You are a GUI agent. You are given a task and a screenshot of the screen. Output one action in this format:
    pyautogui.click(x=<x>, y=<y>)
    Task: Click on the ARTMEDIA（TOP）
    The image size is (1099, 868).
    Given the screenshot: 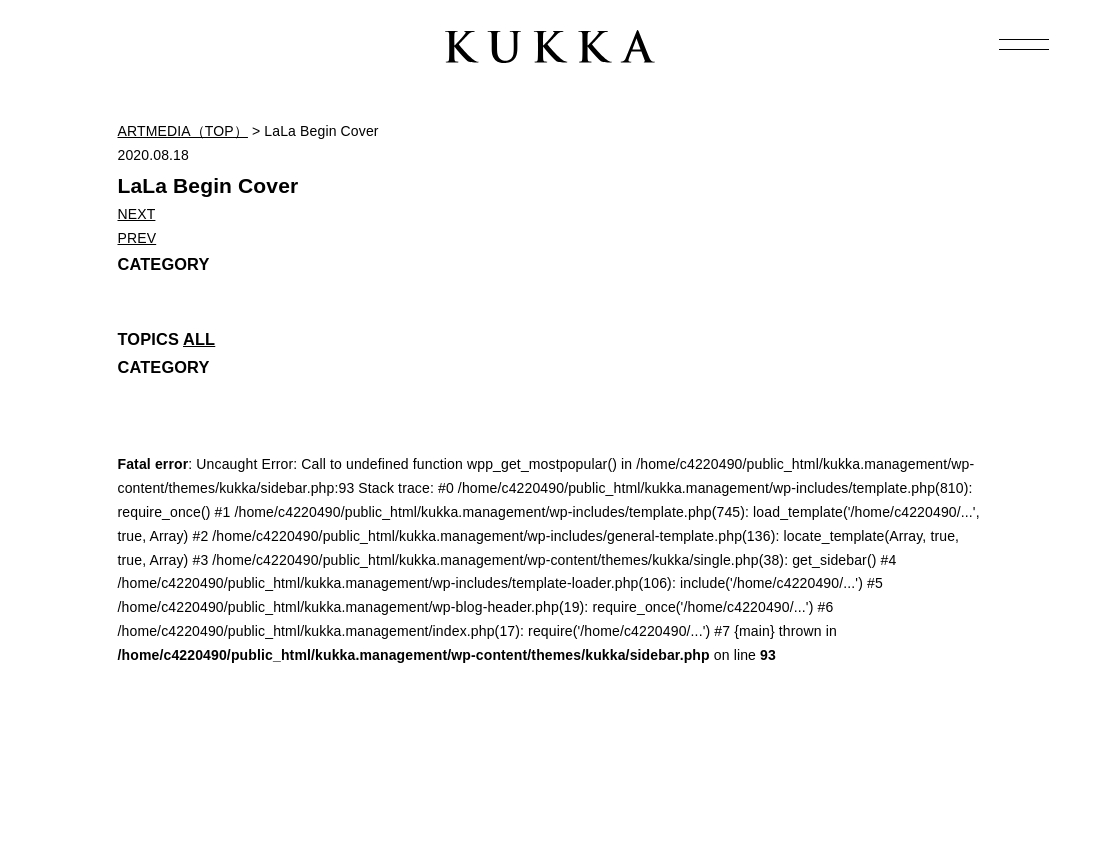 What is the action you would take?
    pyautogui.click(x=183, y=131)
    